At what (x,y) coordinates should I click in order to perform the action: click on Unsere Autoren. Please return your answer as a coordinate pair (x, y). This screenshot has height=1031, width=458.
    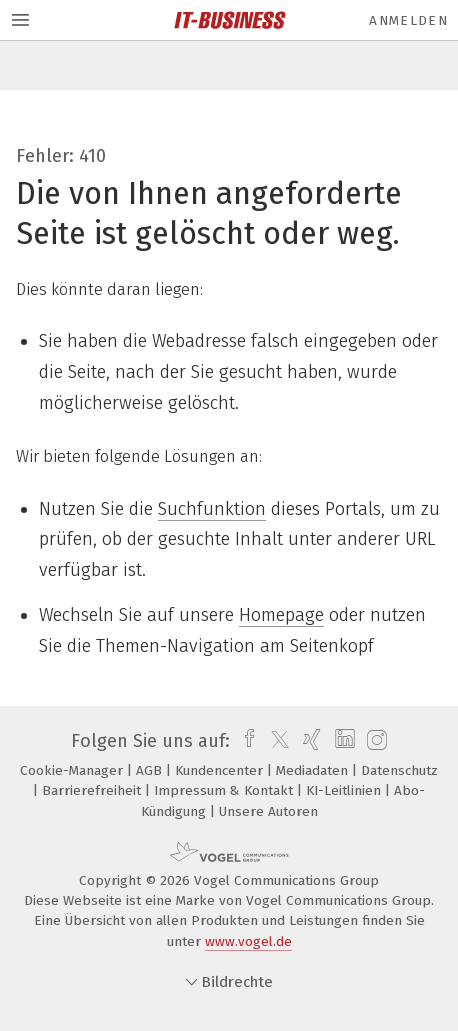
    Looking at the image, I should click on (268, 811).